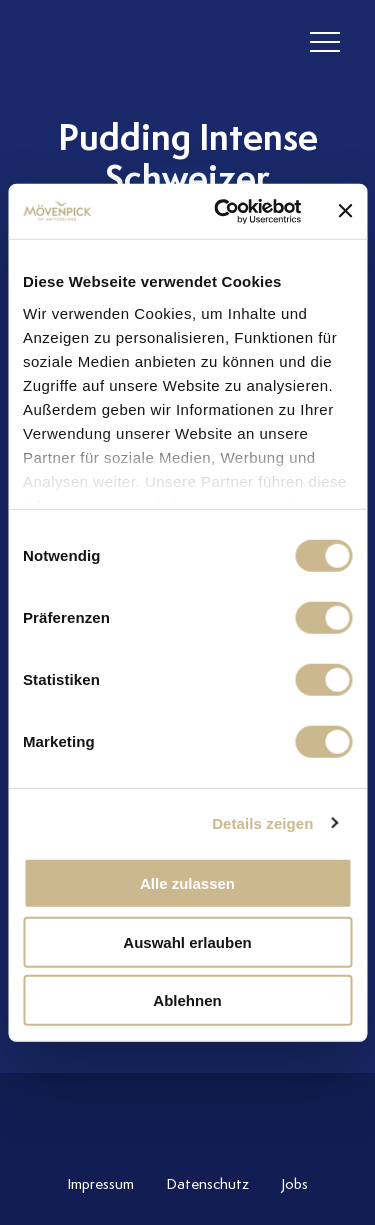 This screenshot has height=1225, width=375. What do you see at coordinates (325, 42) in the screenshot?
I see `[header burger]` at bounding box center [325, 42].